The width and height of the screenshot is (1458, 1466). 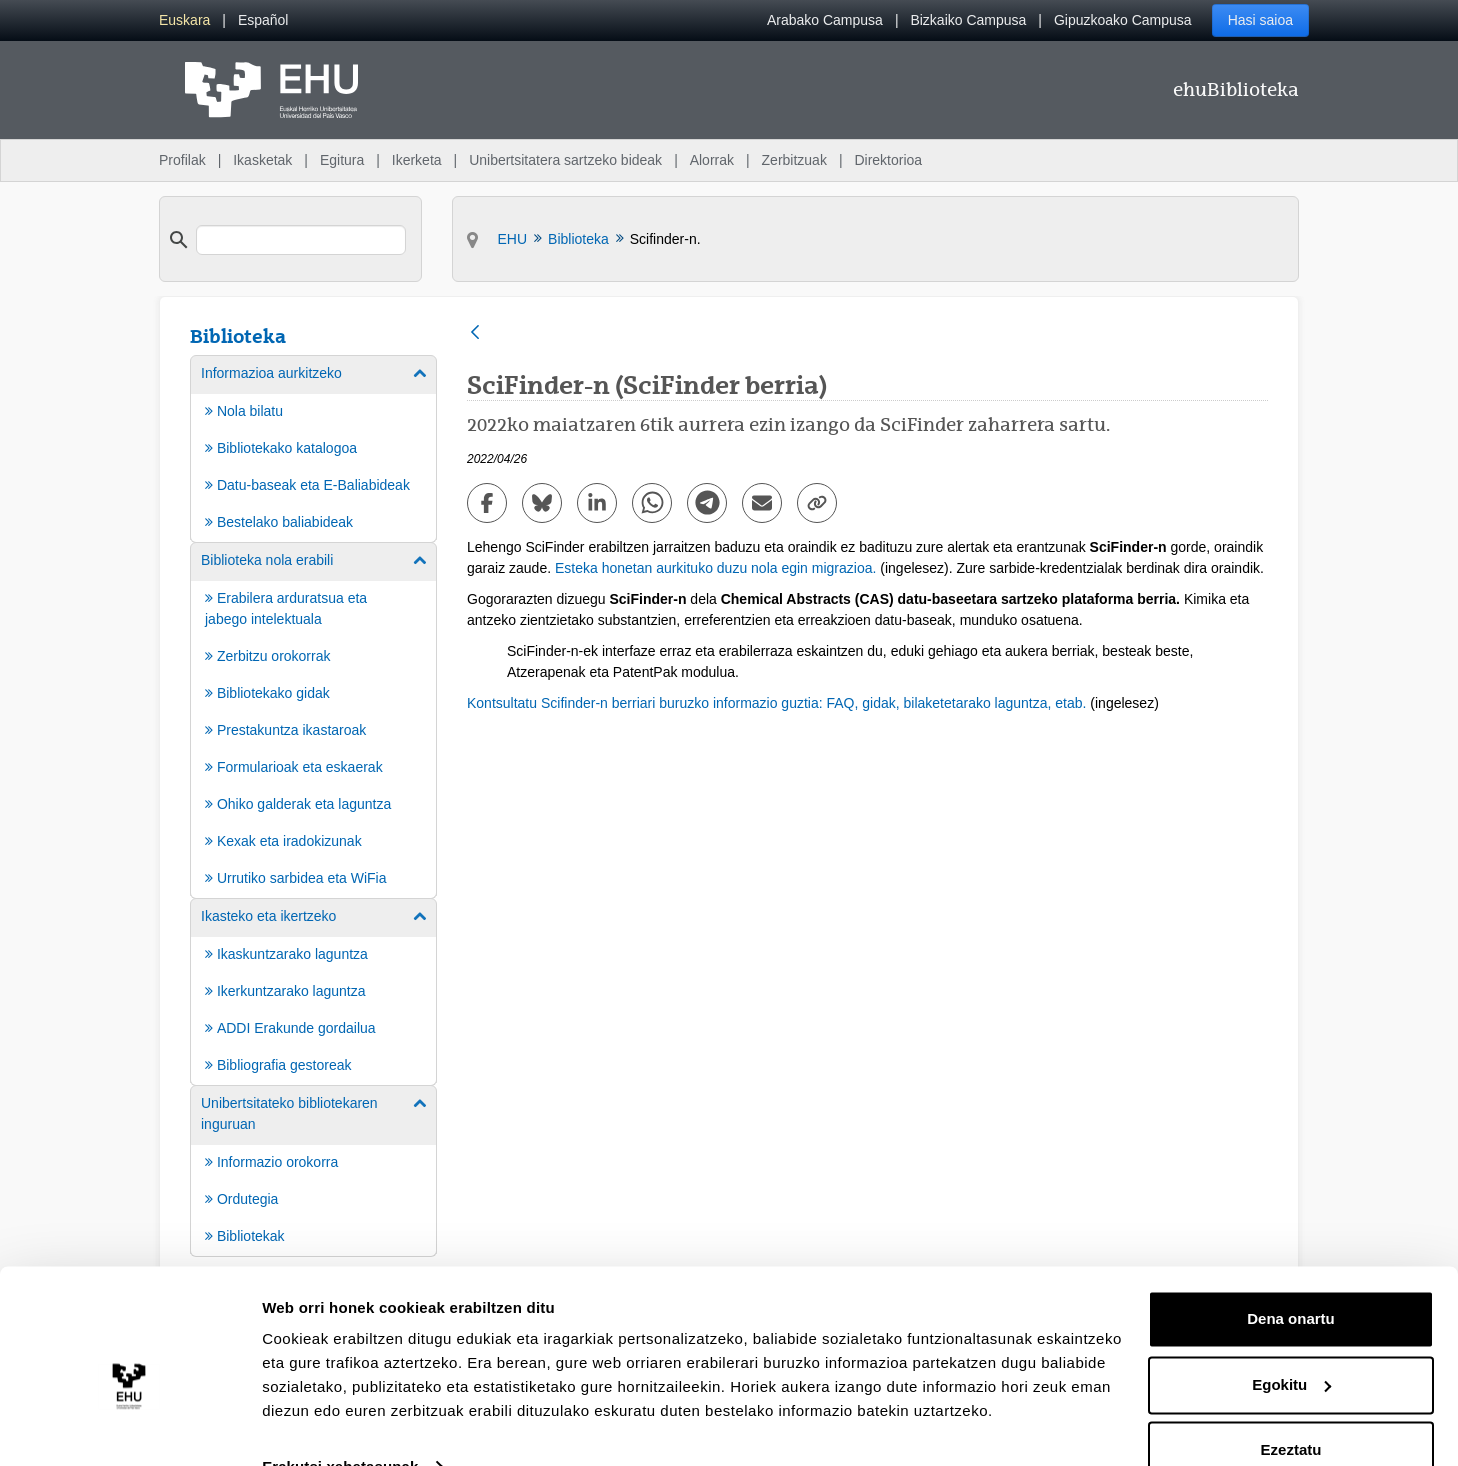 What do you see at coordinates (1291, 1344) in the screenshot?
I see `Egokitu` at bounding box center [1291, 1344].